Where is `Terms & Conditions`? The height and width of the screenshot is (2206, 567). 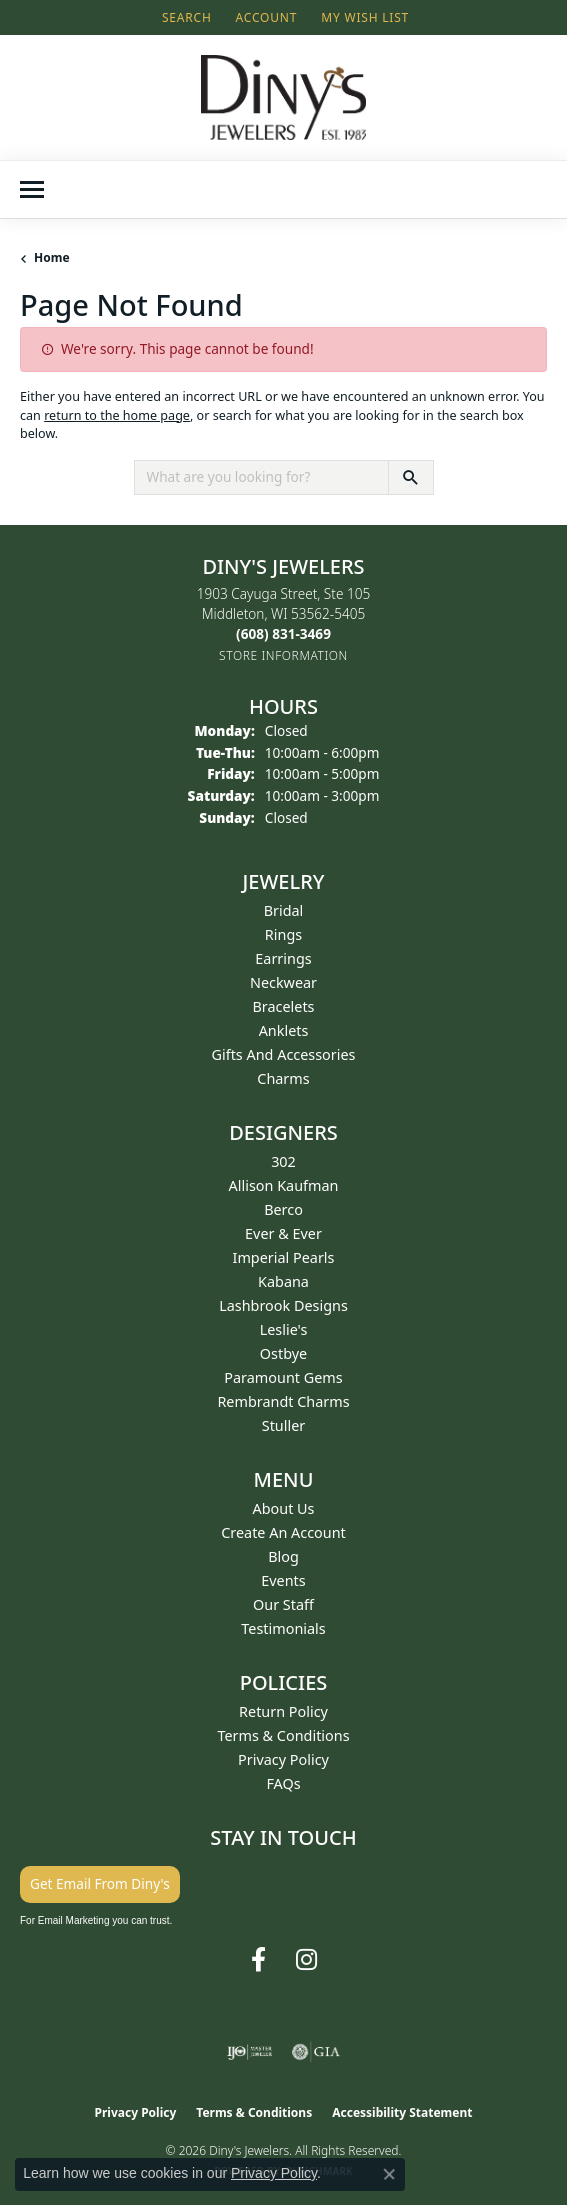
Terms & Conditions is located at coordinates (283, 1735).